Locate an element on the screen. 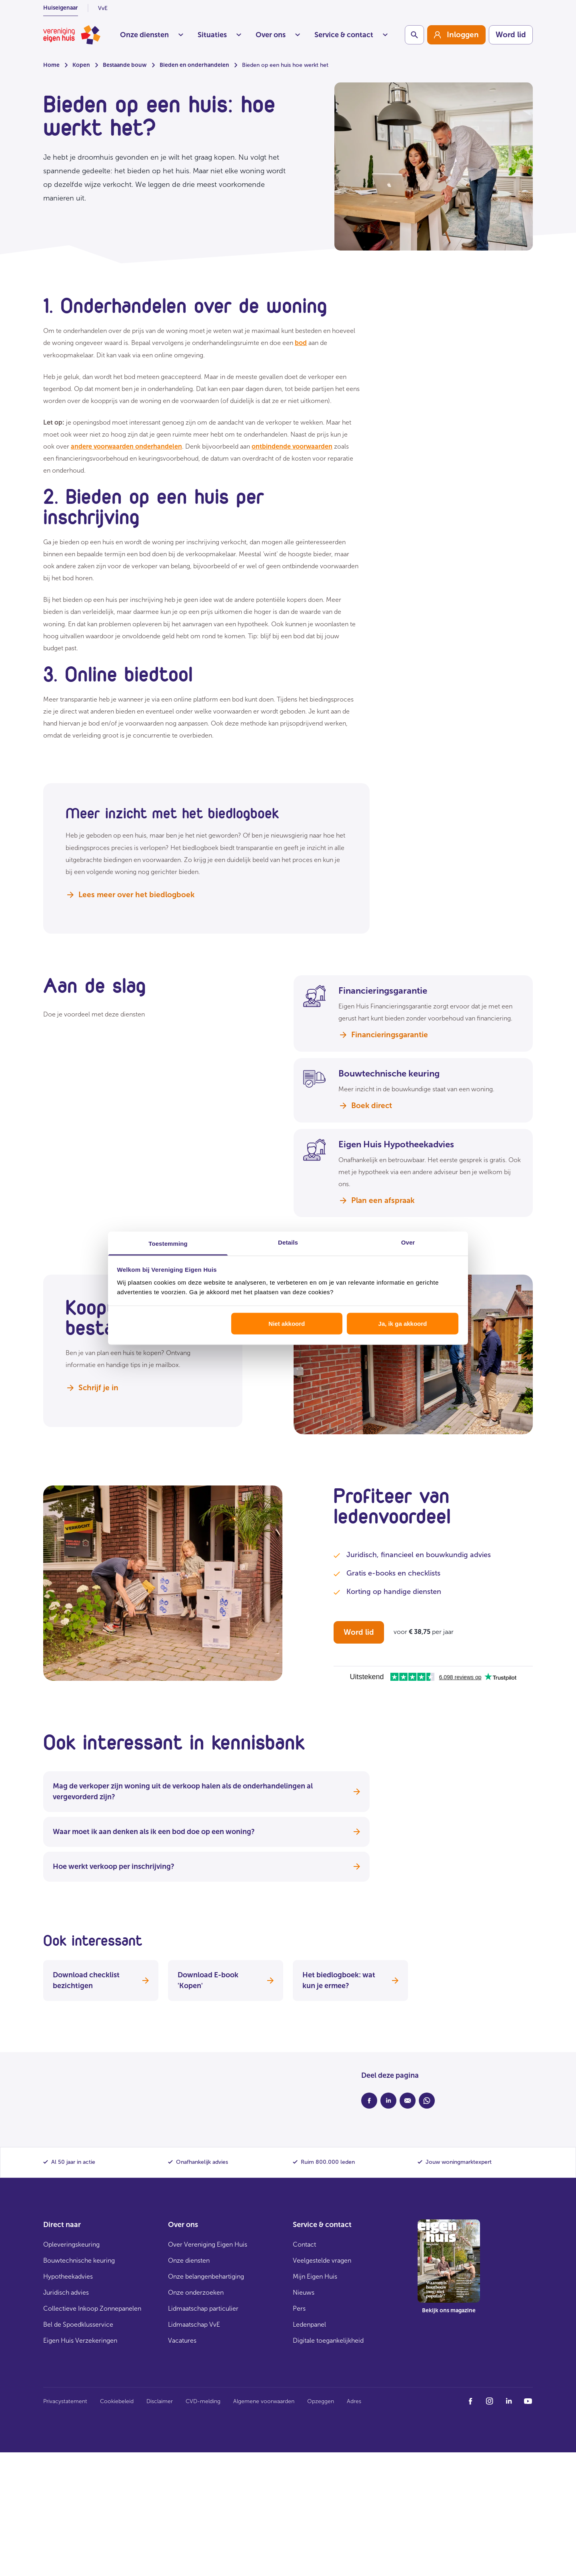  Contact is located at coordinates (304, 2244).